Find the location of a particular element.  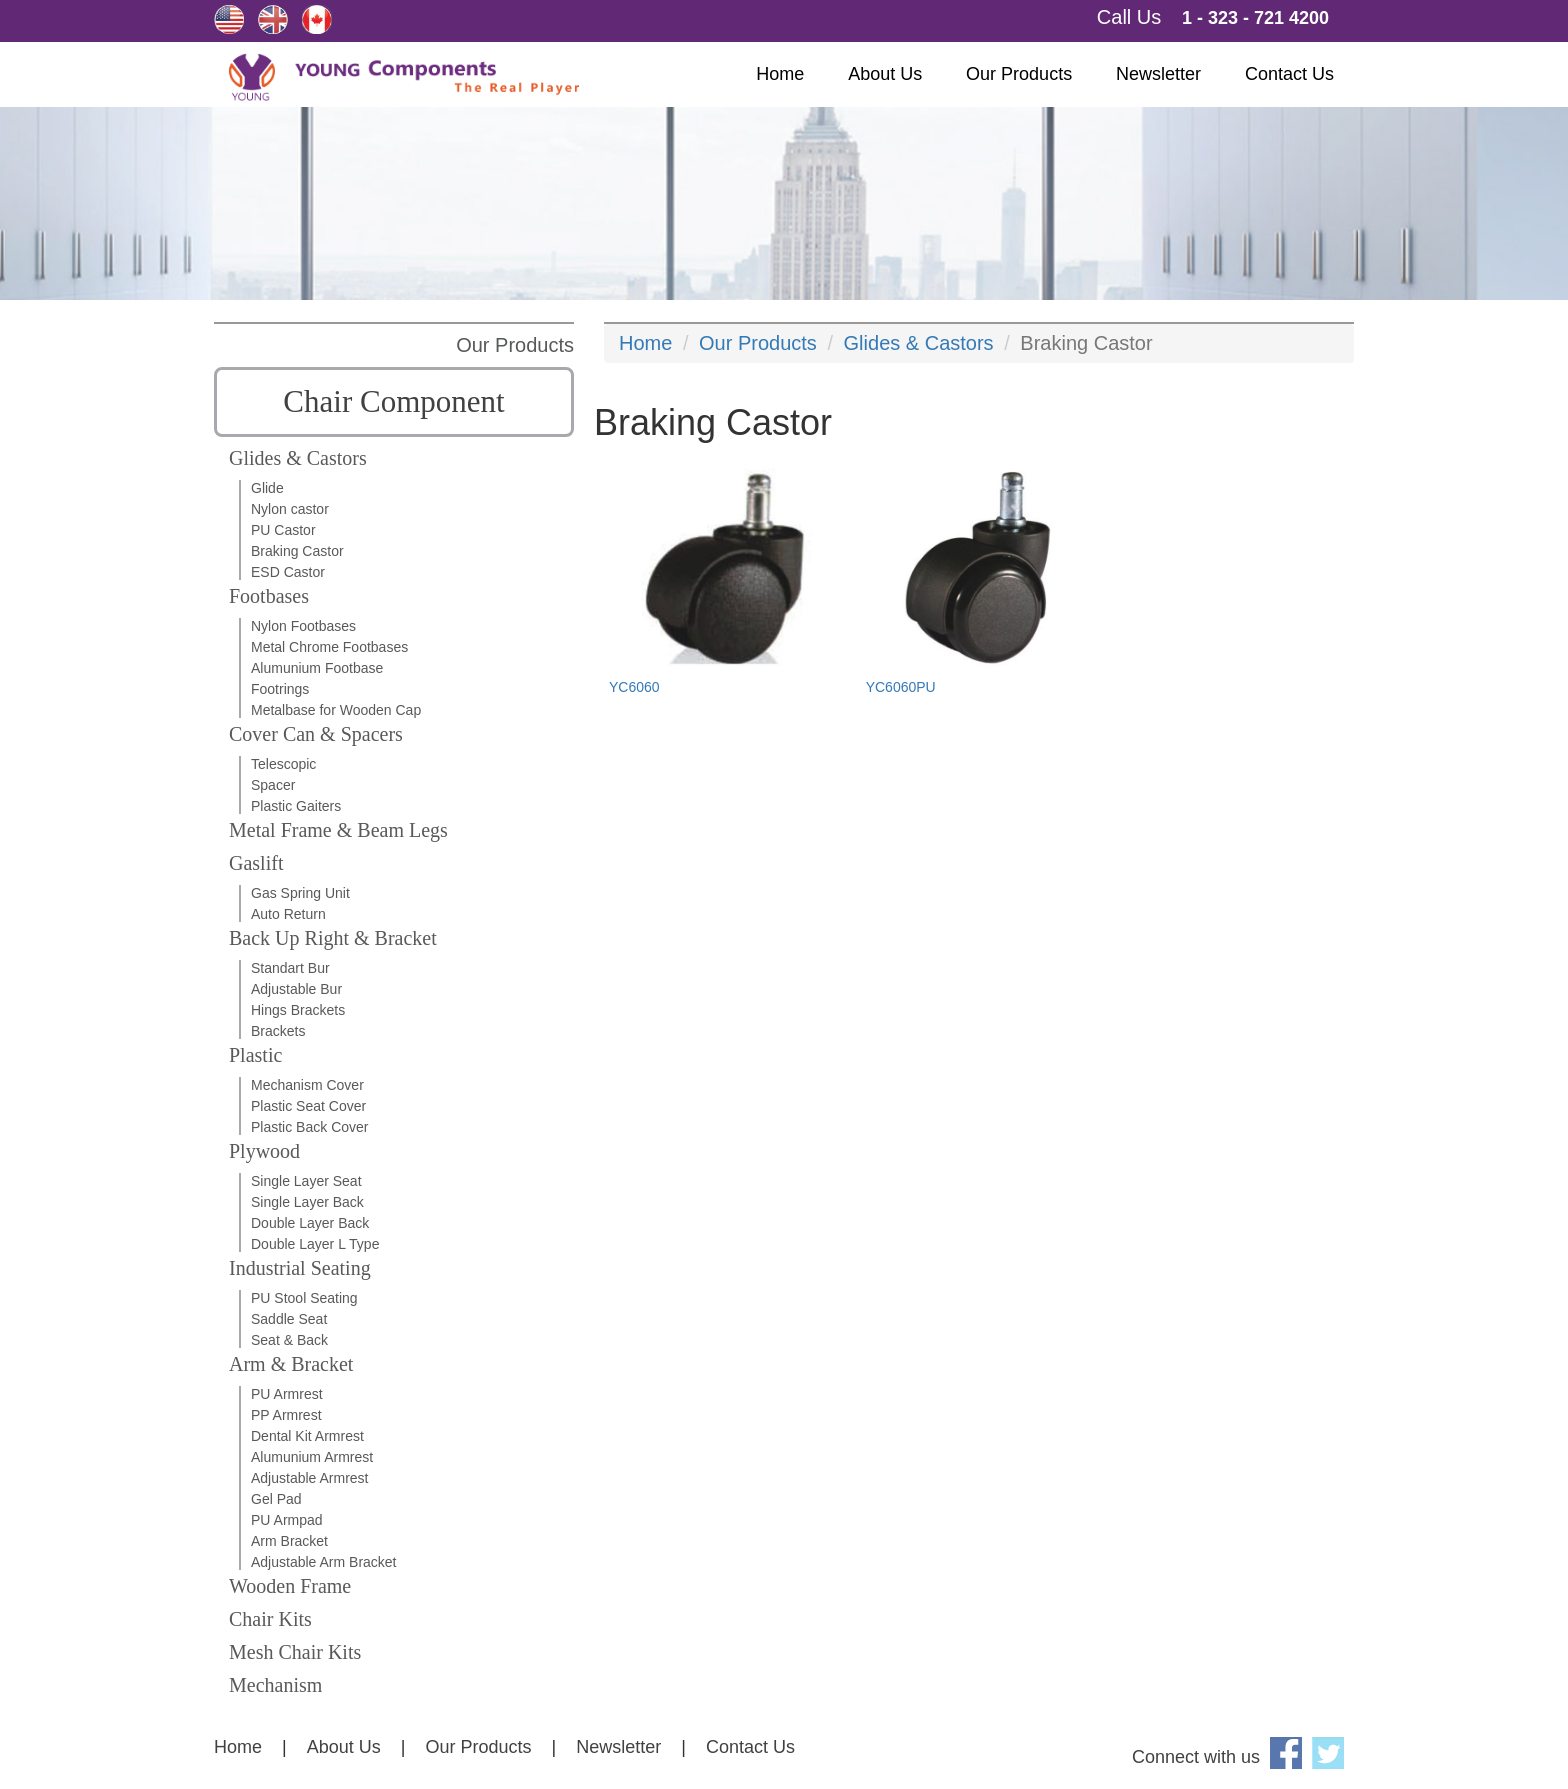

Plastic Gaiters is located at coordinates (296, 806).